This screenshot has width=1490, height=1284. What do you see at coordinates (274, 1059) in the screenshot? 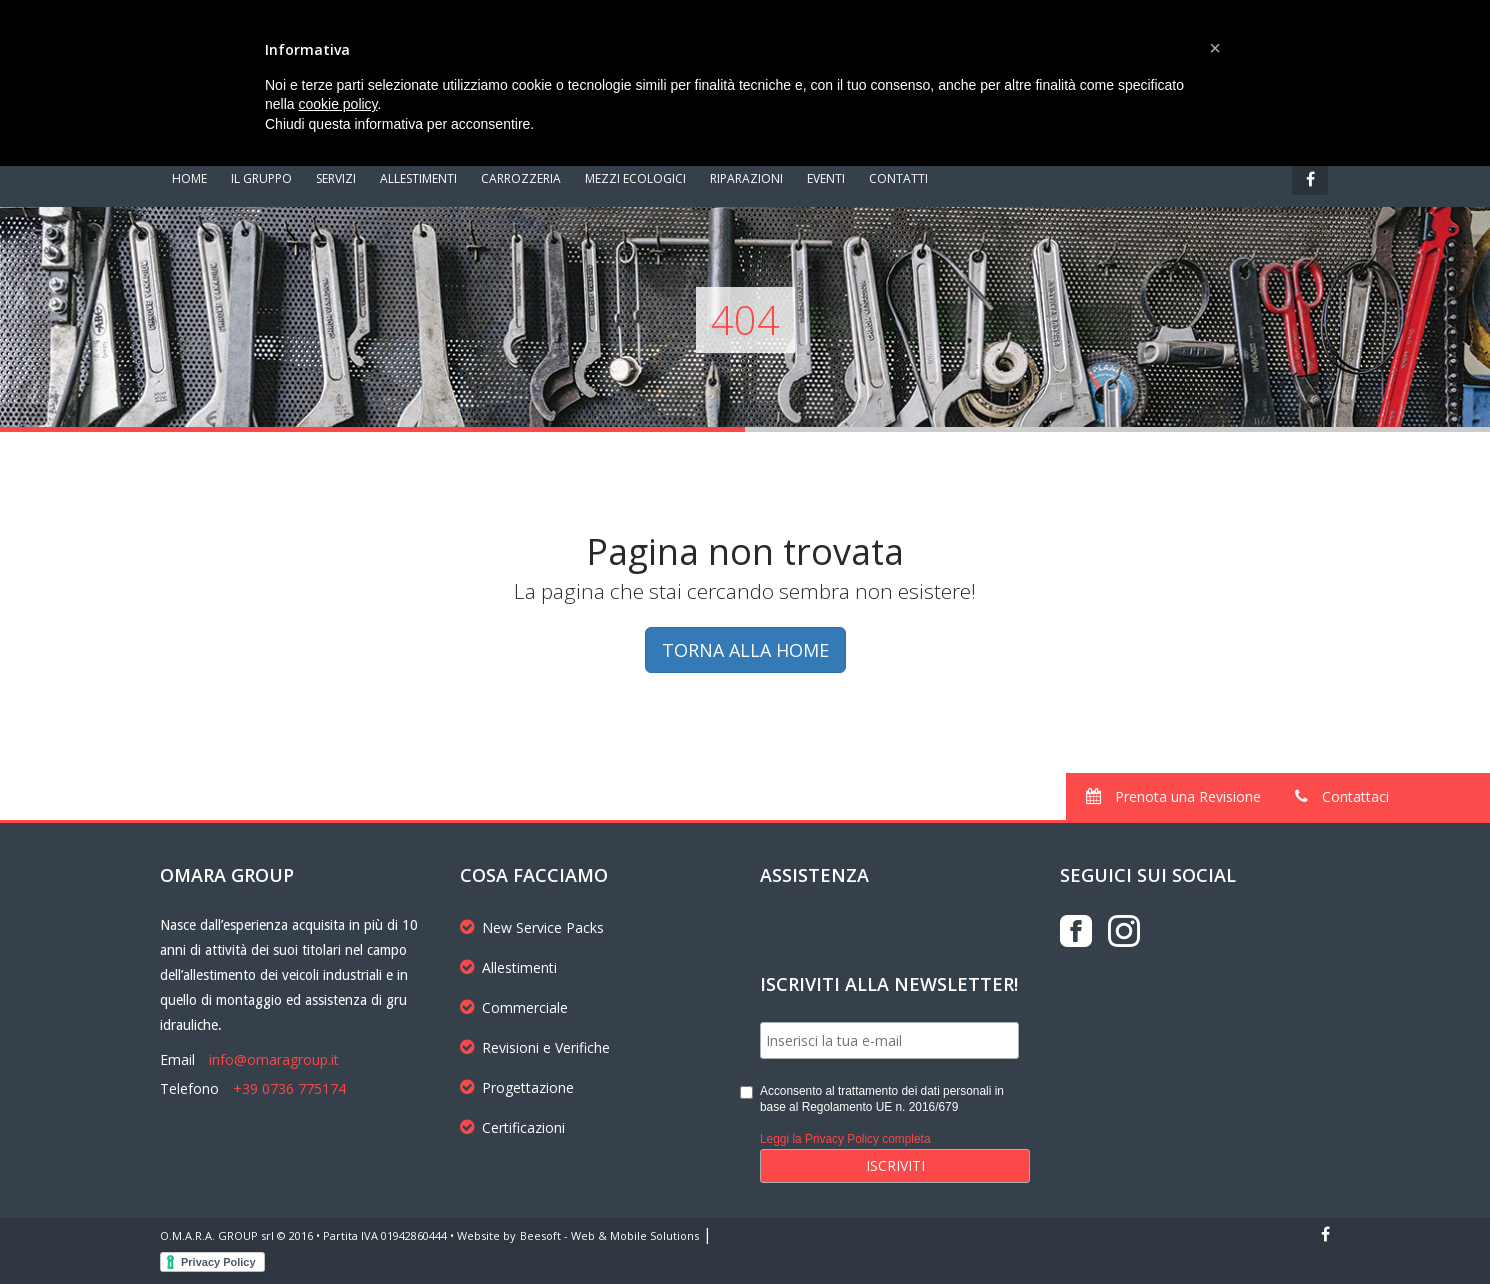
I see `info@omaragroup.it` at bounding box center [274, 1059].